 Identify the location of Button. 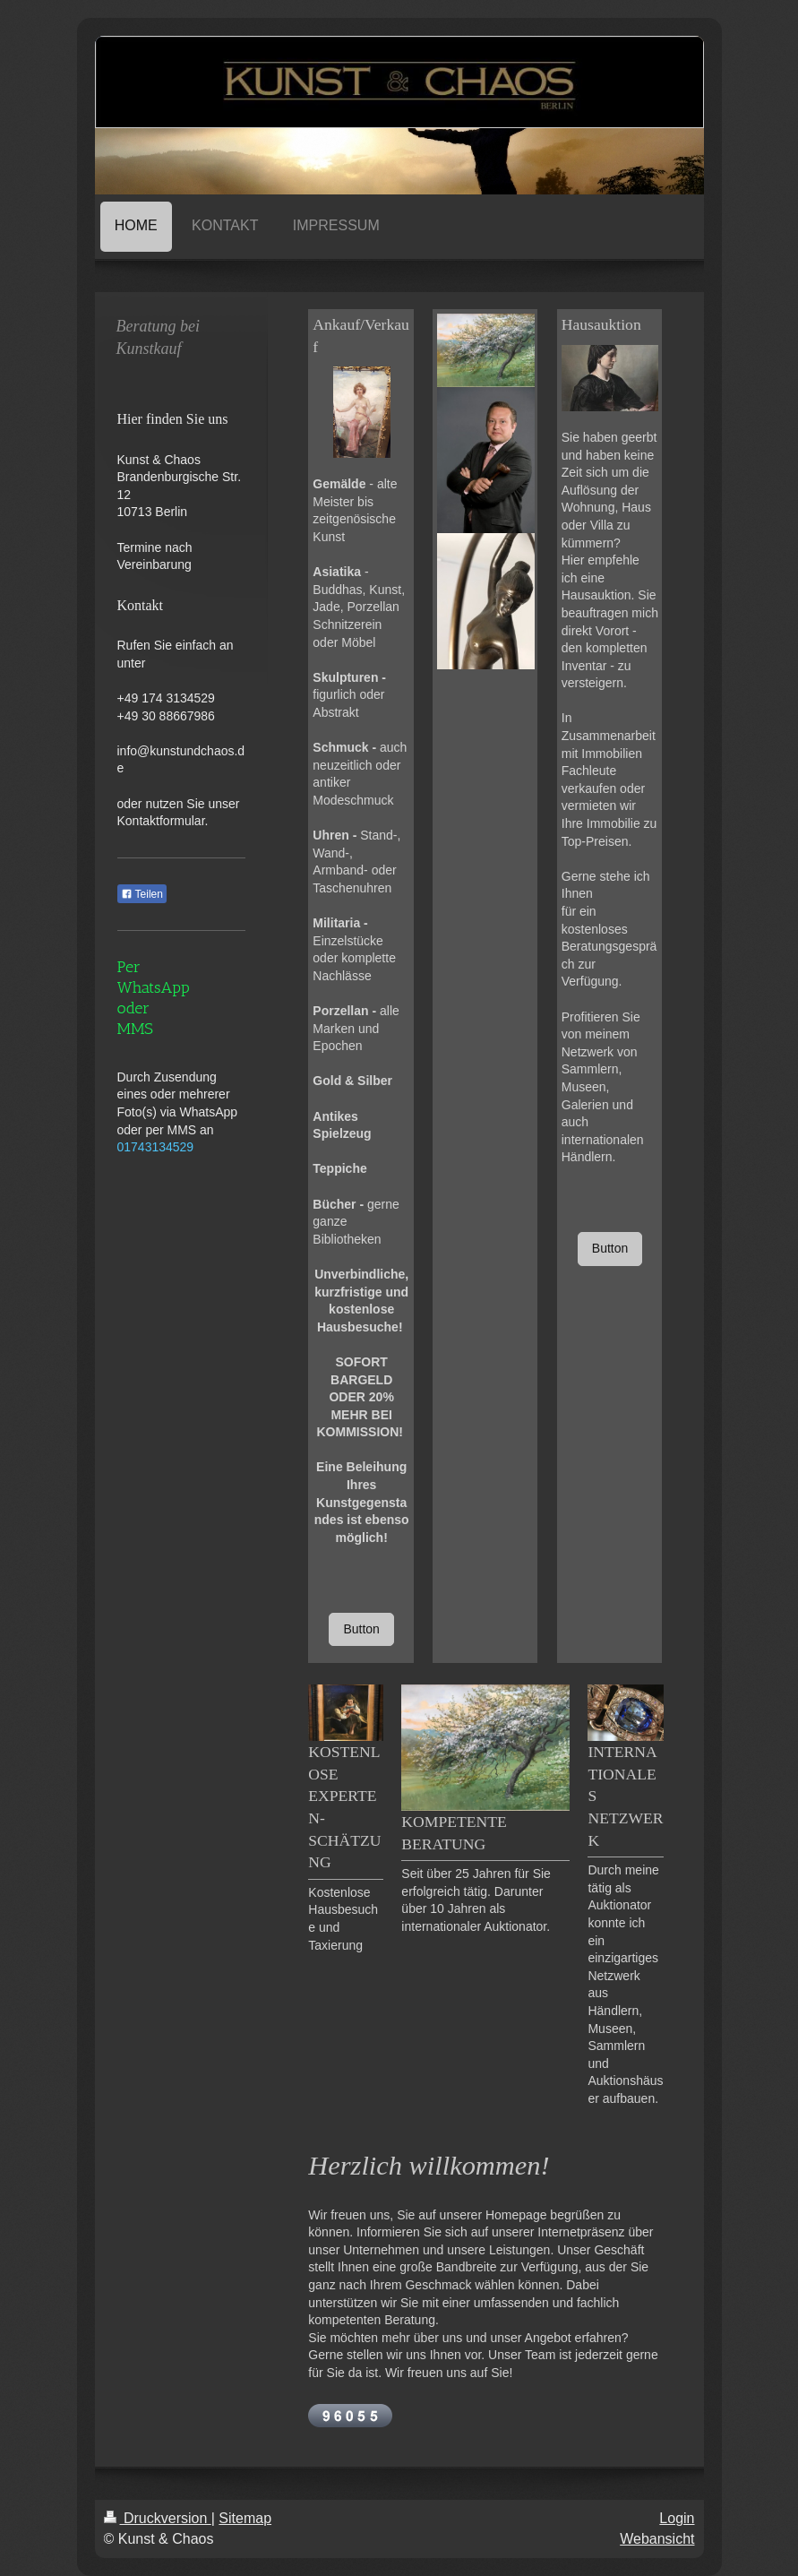
(361, 1629).